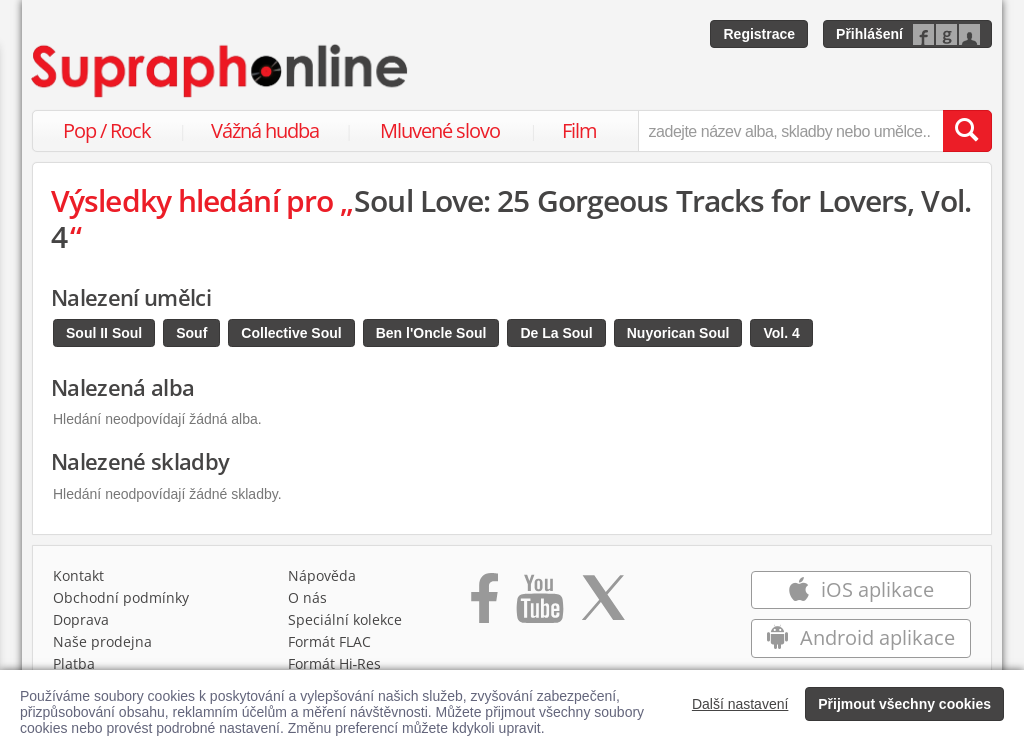  I want to click on Nuyorican Soul, so click(678, 333).